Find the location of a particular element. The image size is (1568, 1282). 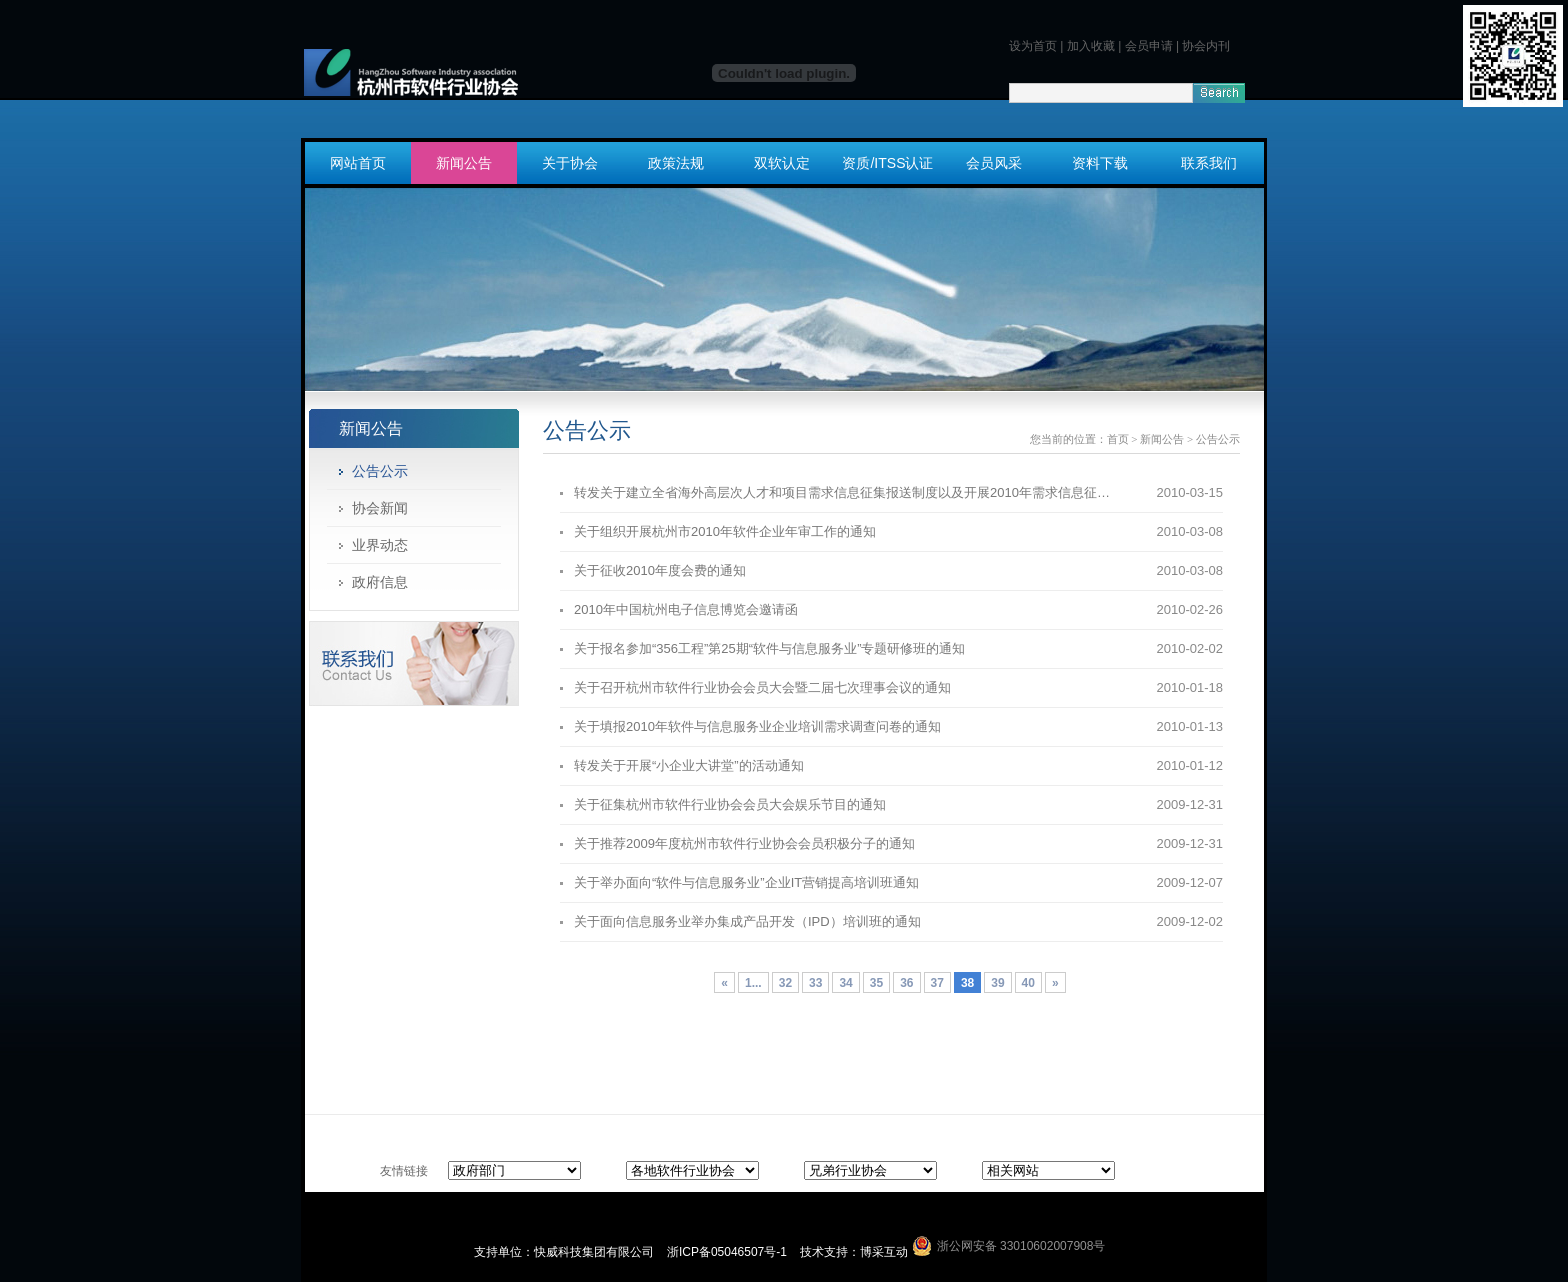

技术支持 is located at coordinates (824, 1252).